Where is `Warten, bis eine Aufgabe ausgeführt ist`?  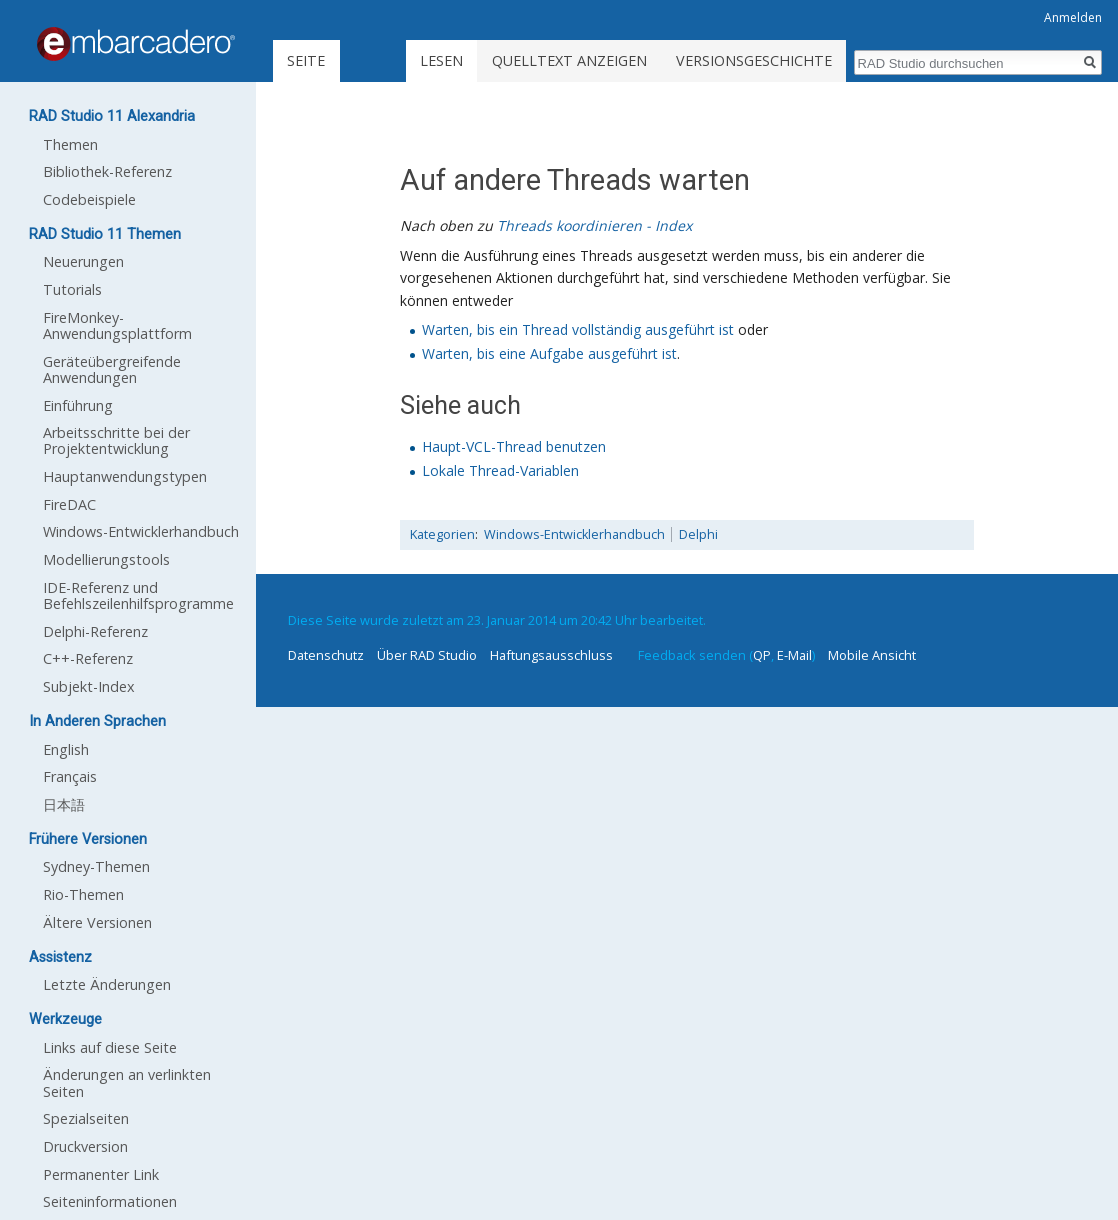 Warten, bis eine Aufgabe ausgeführt ist is located at coordinates (549, 353).